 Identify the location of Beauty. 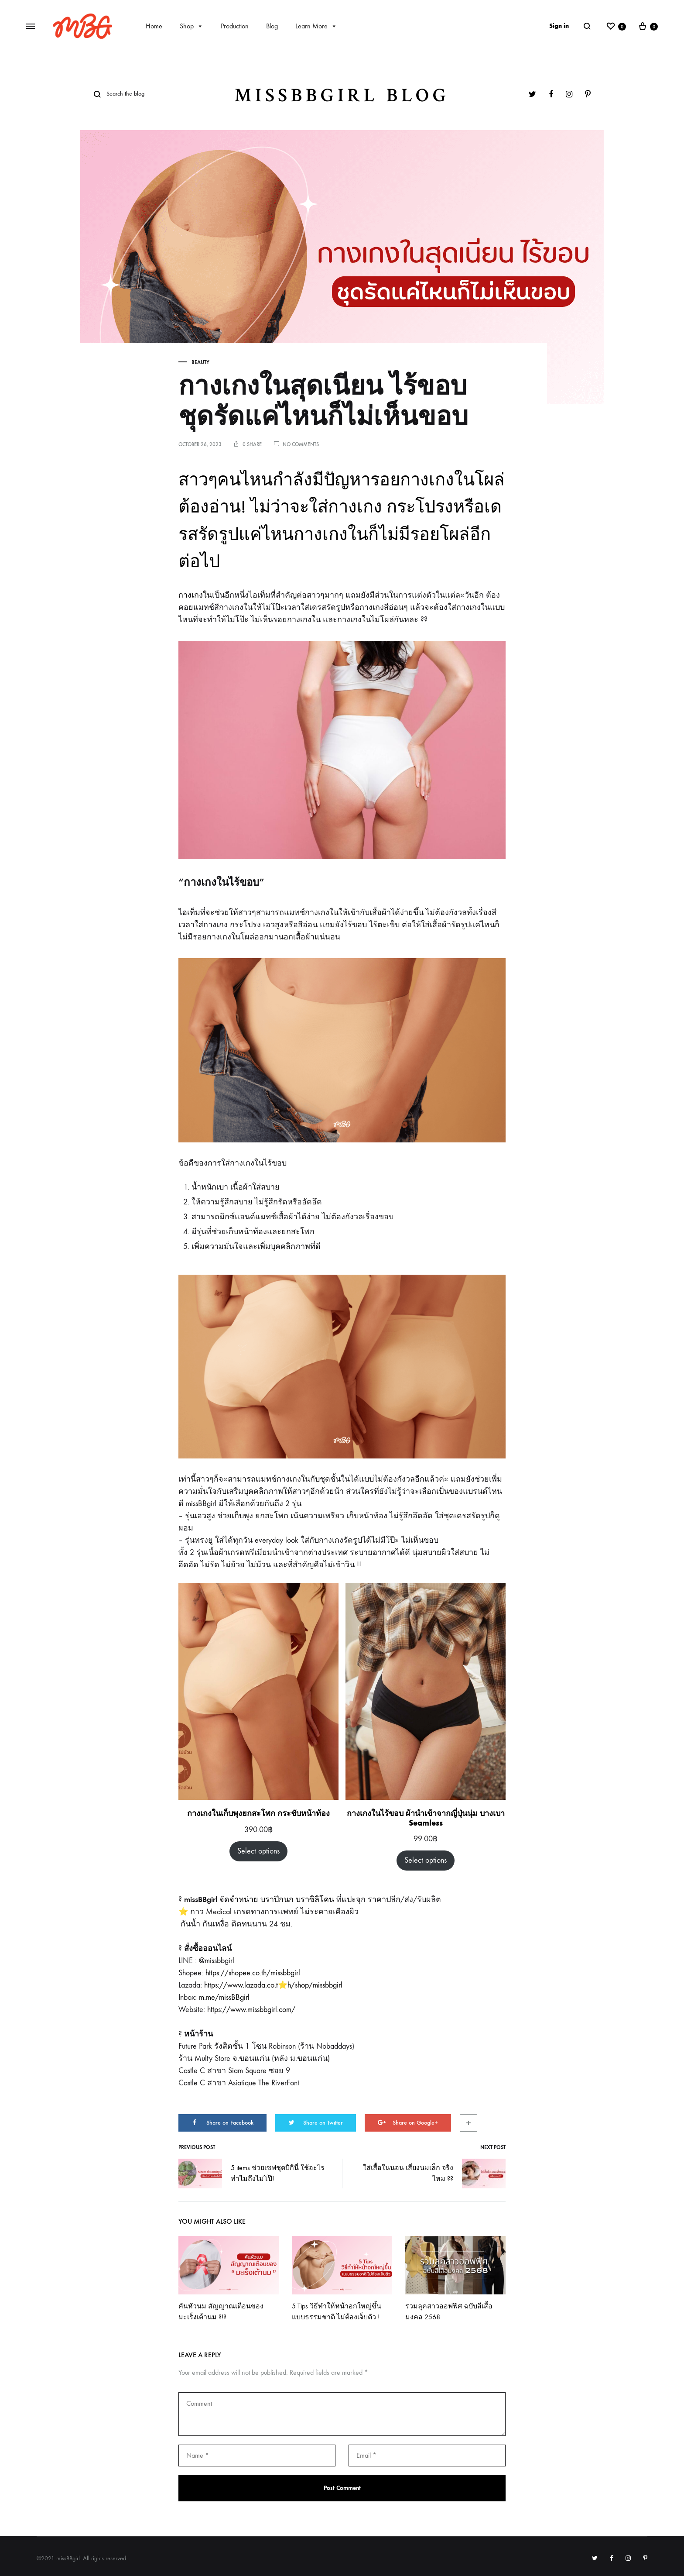
(200, 362).